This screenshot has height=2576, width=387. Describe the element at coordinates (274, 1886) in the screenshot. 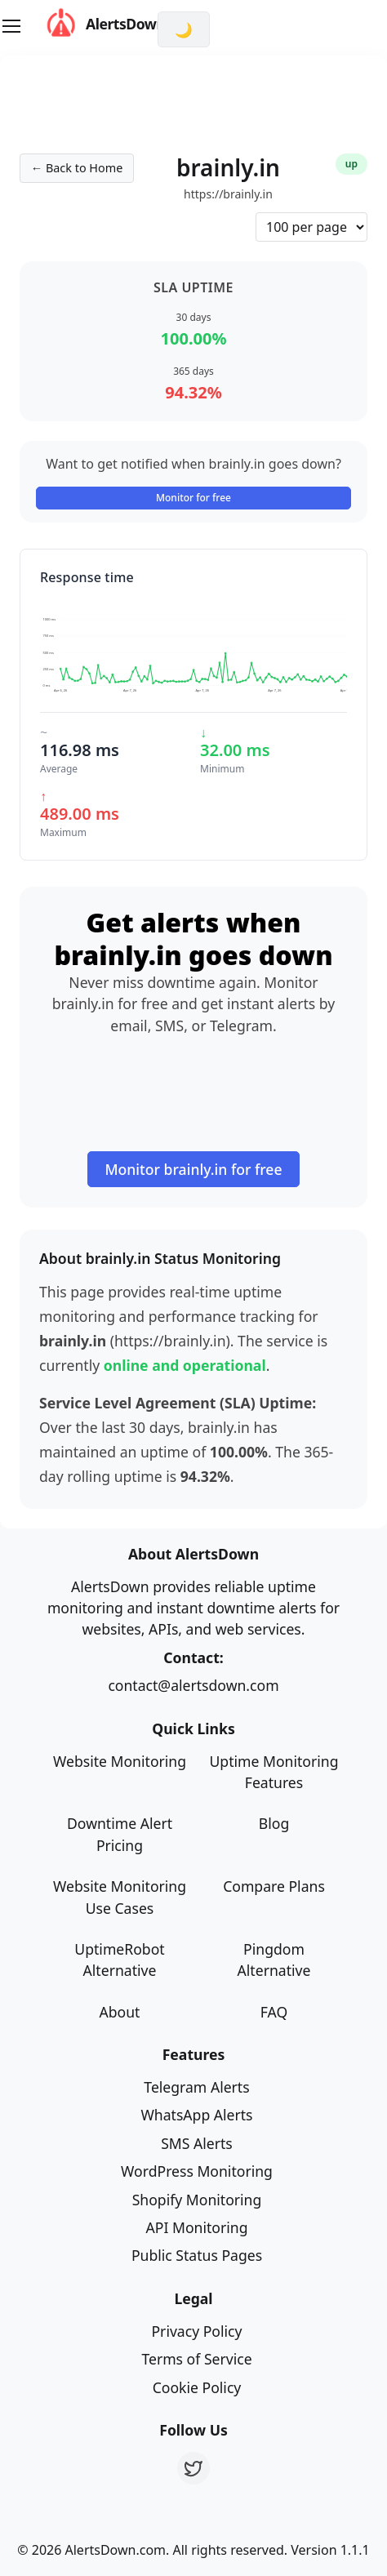

I see `Compare Plans` at that location.